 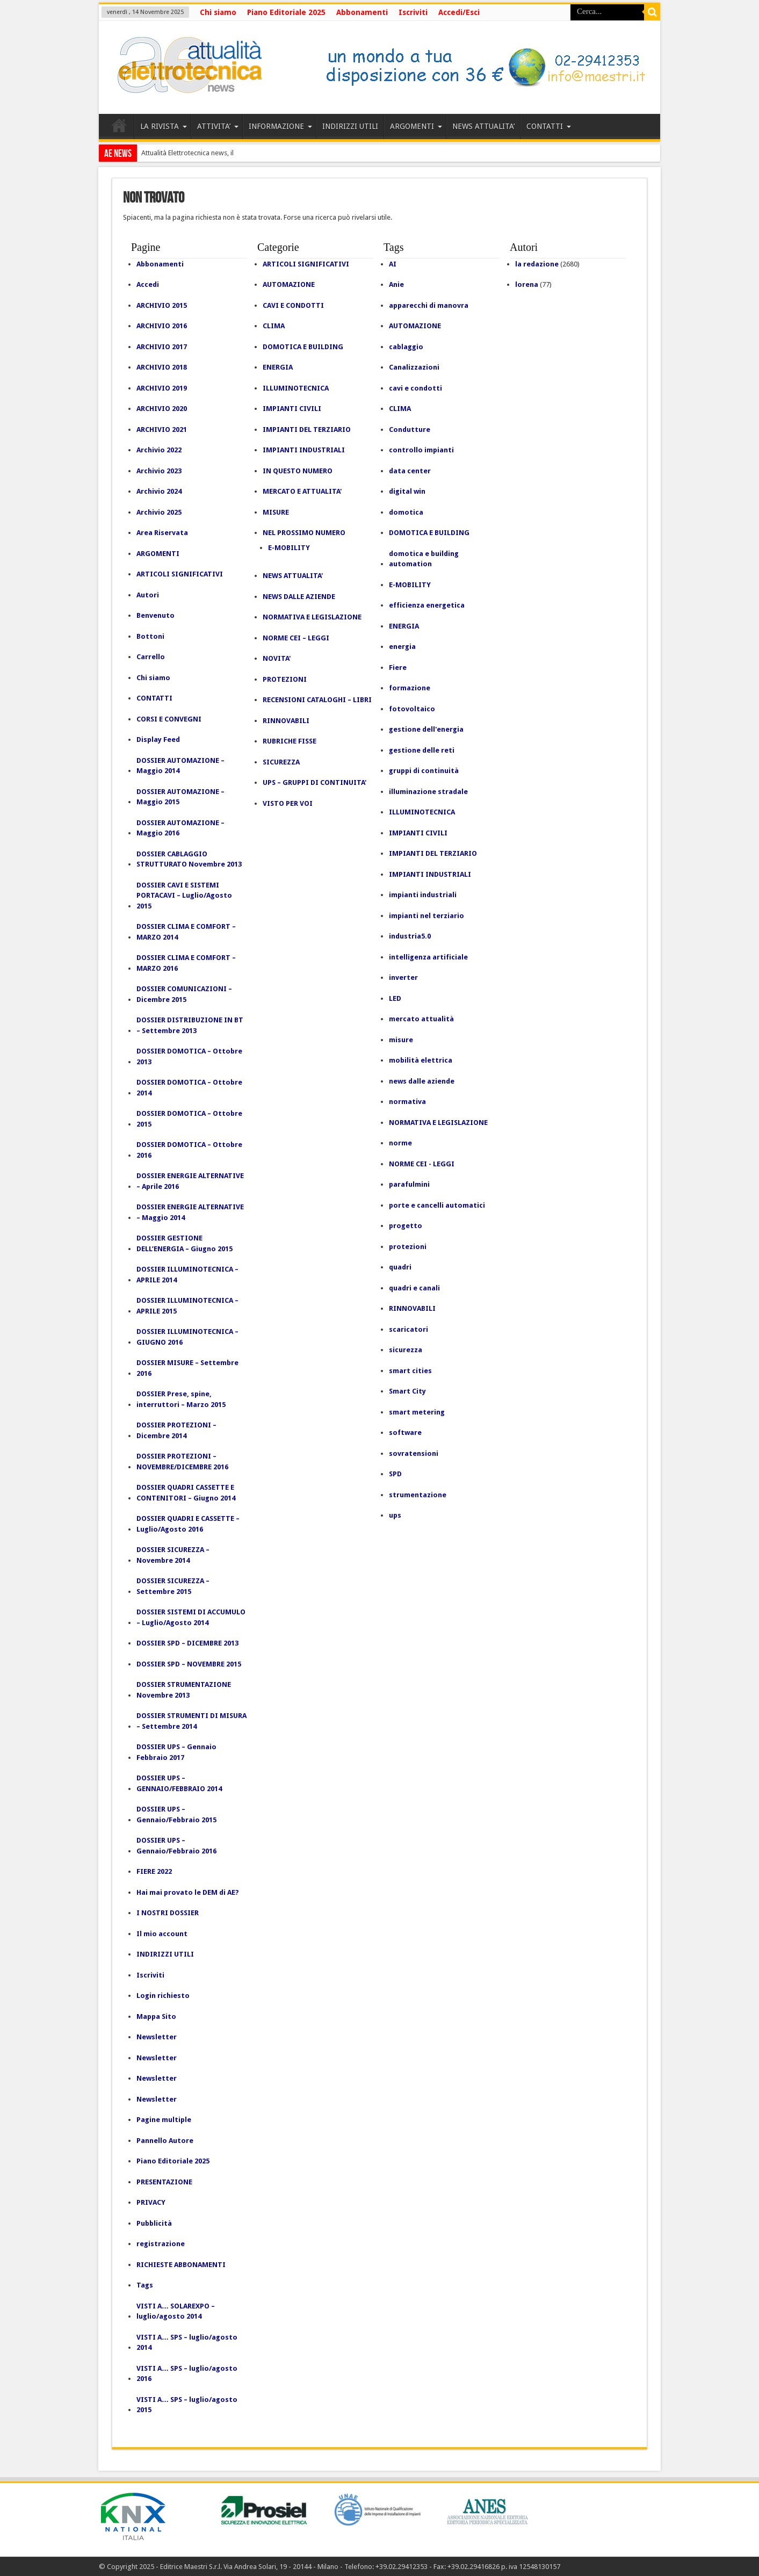 I want to click on DOSSIER QUADRI CASSETTE E CONTENITORI – Giugno 2014, so click(x=185, y=1492).